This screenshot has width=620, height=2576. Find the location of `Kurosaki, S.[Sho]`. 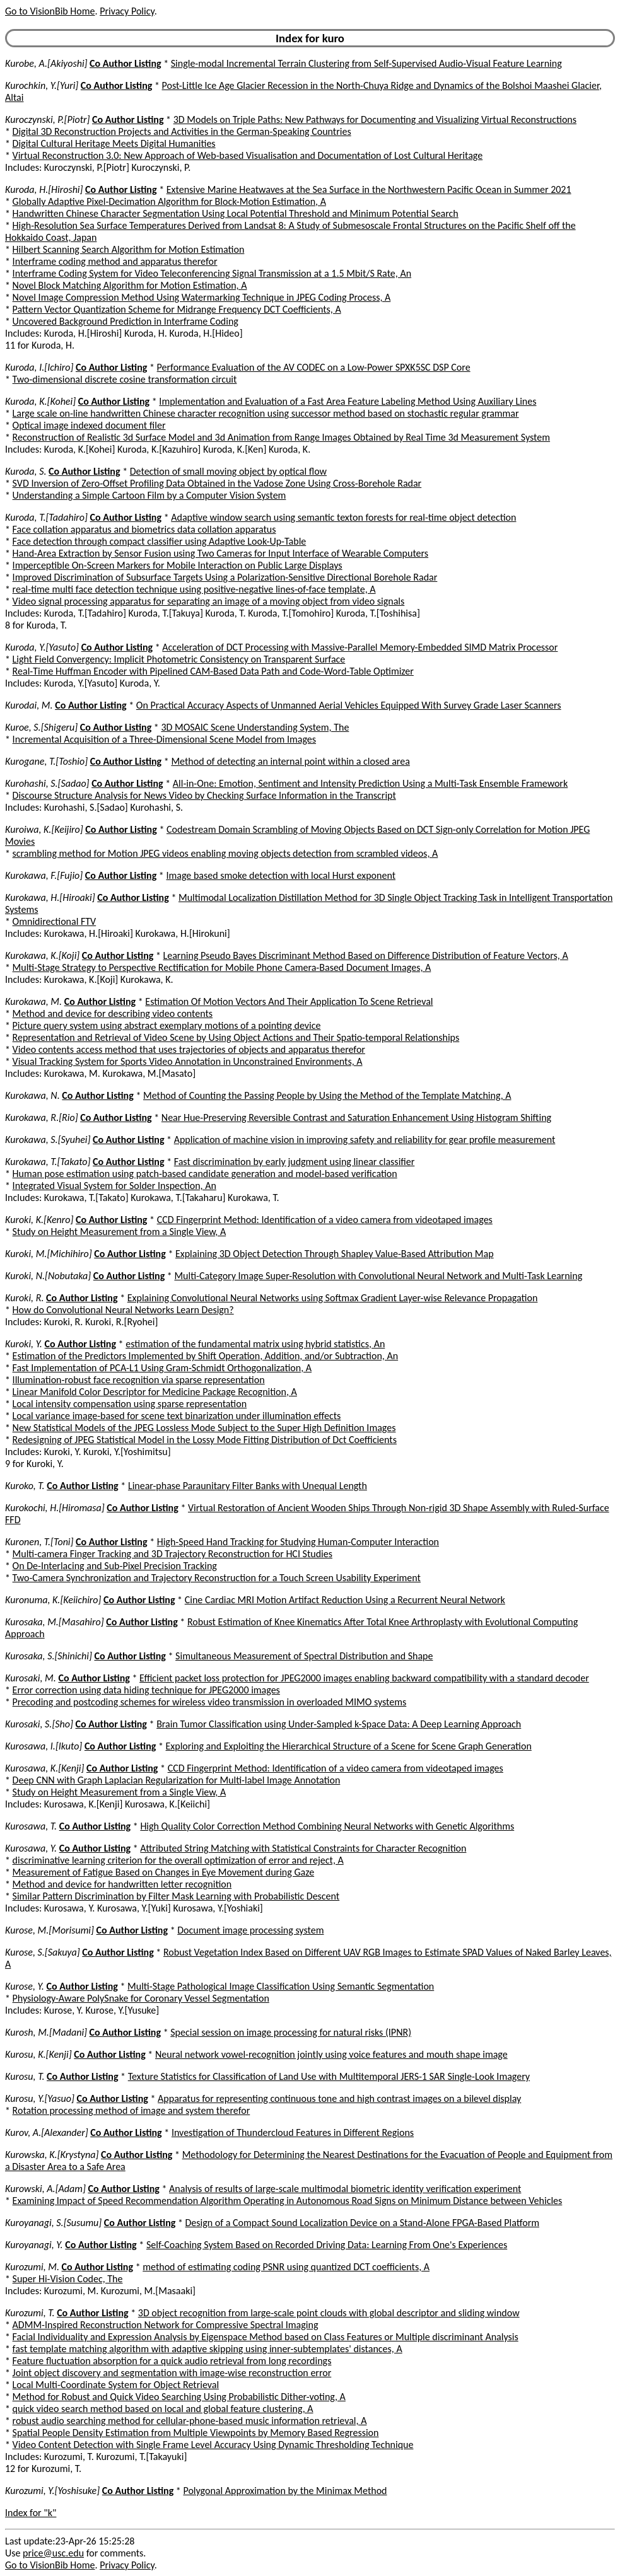

Kurosaki, S.[Sho] is located at coordinates (39, 1724).